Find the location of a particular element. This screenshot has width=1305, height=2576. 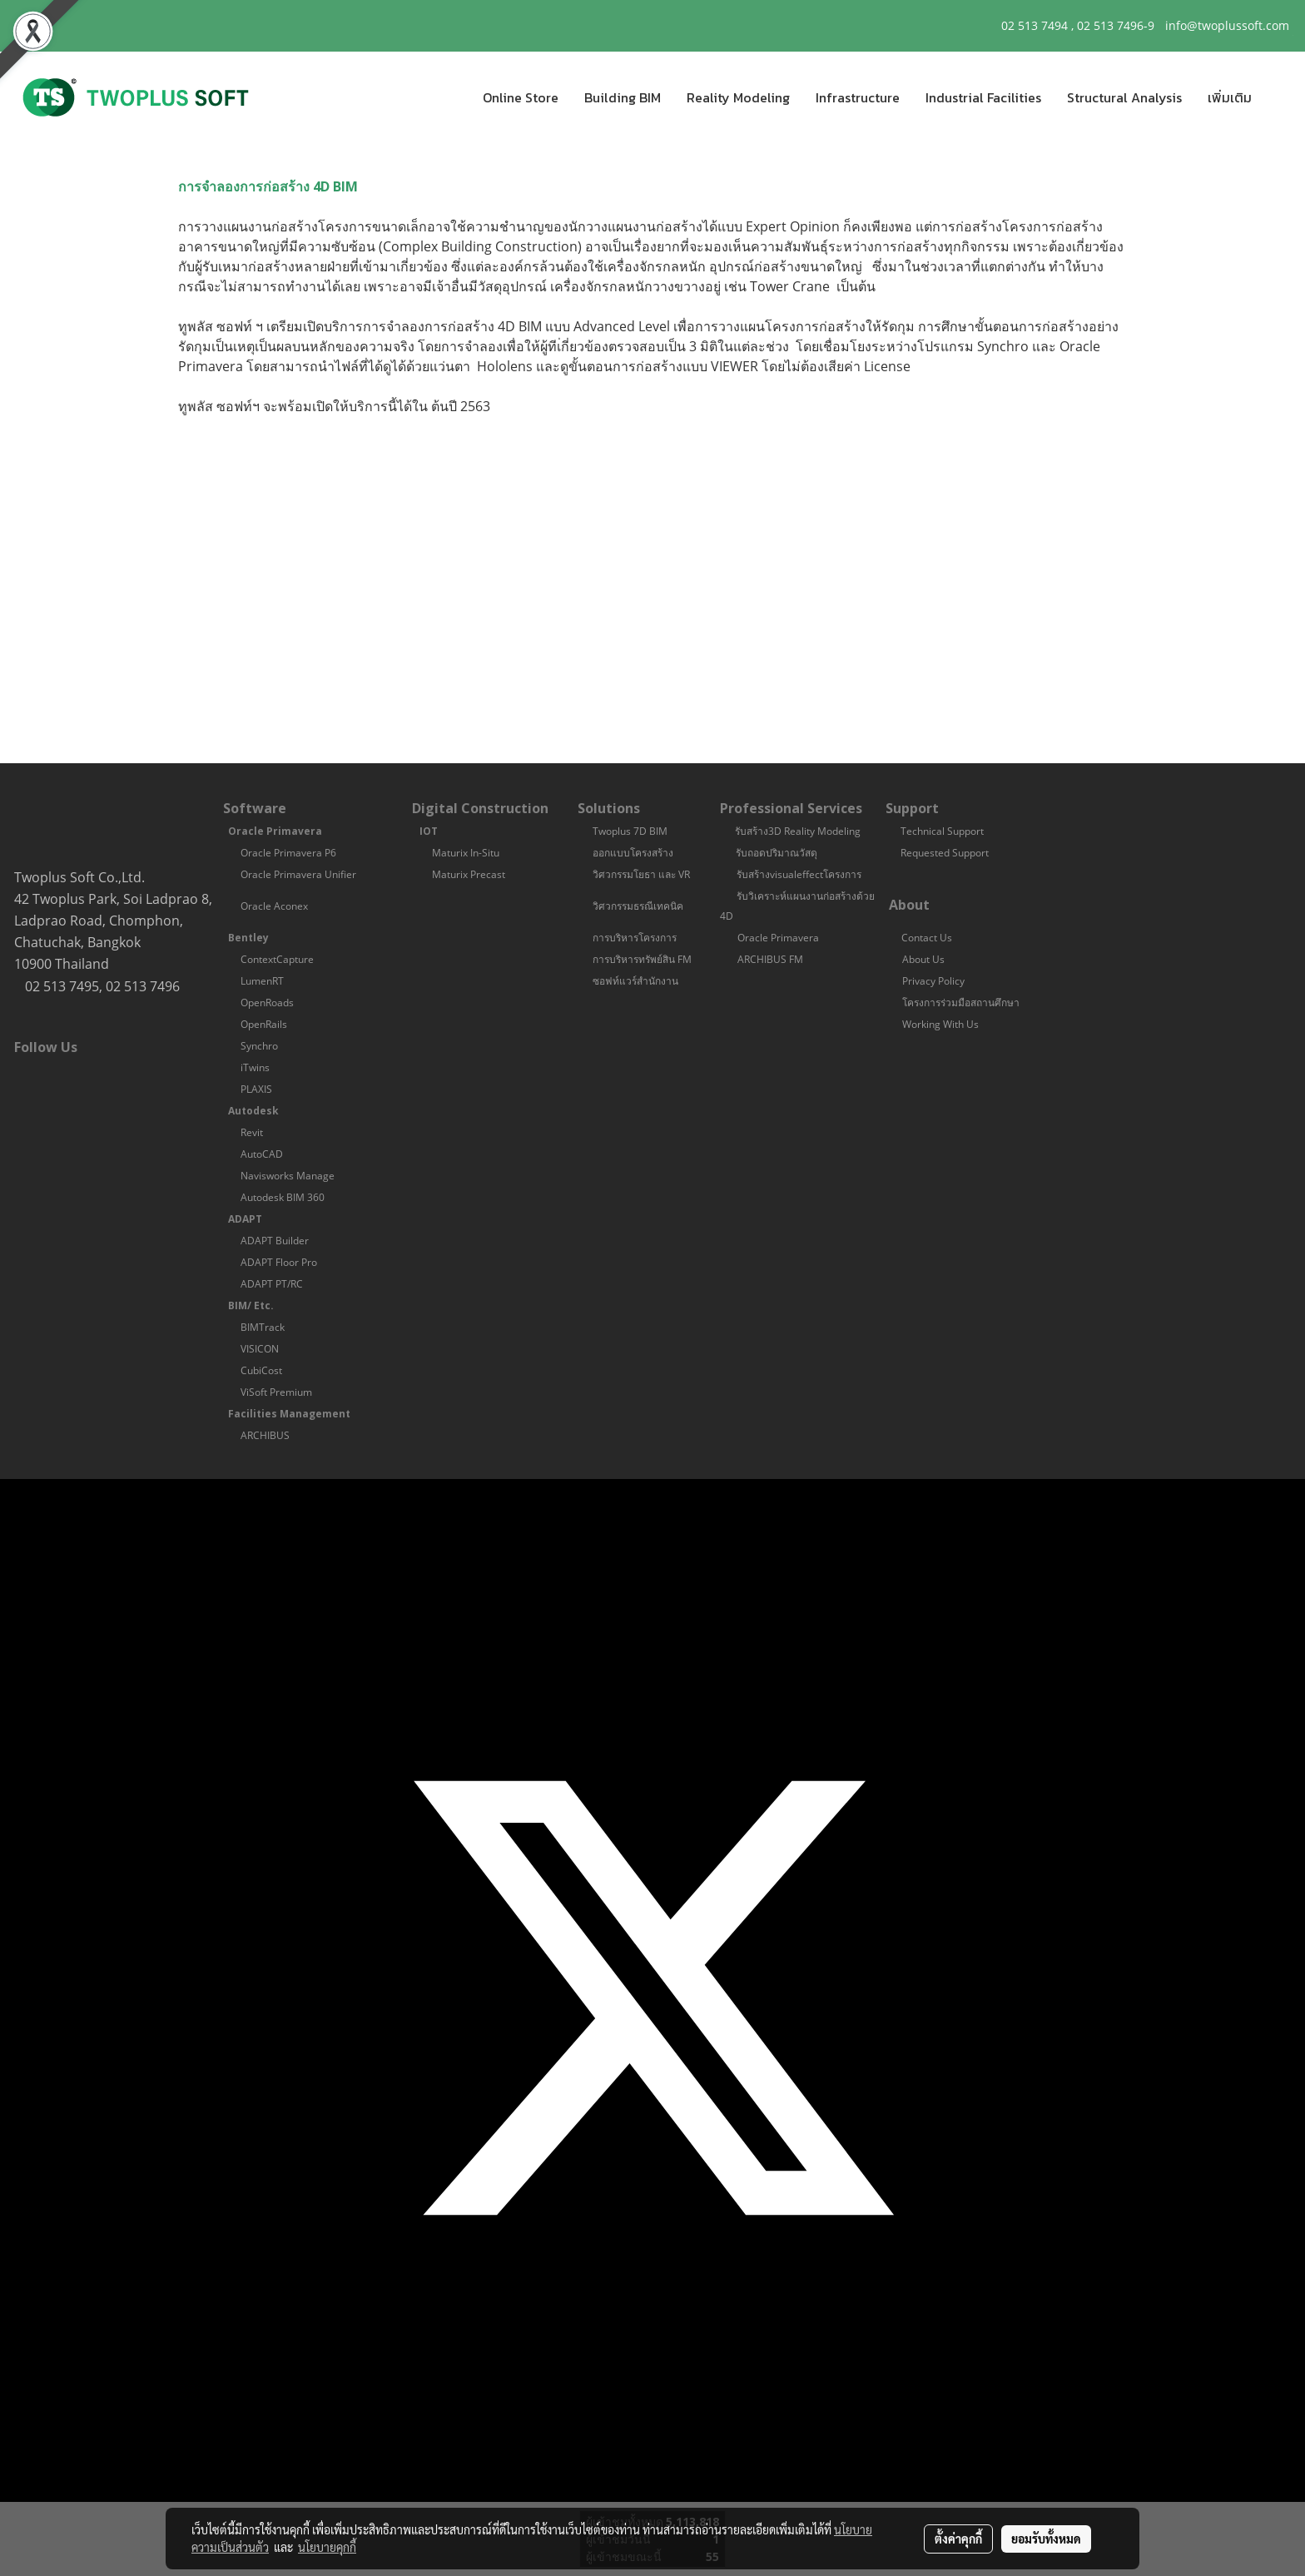

Navisworks Manage is located at coordinates (288, 1176).